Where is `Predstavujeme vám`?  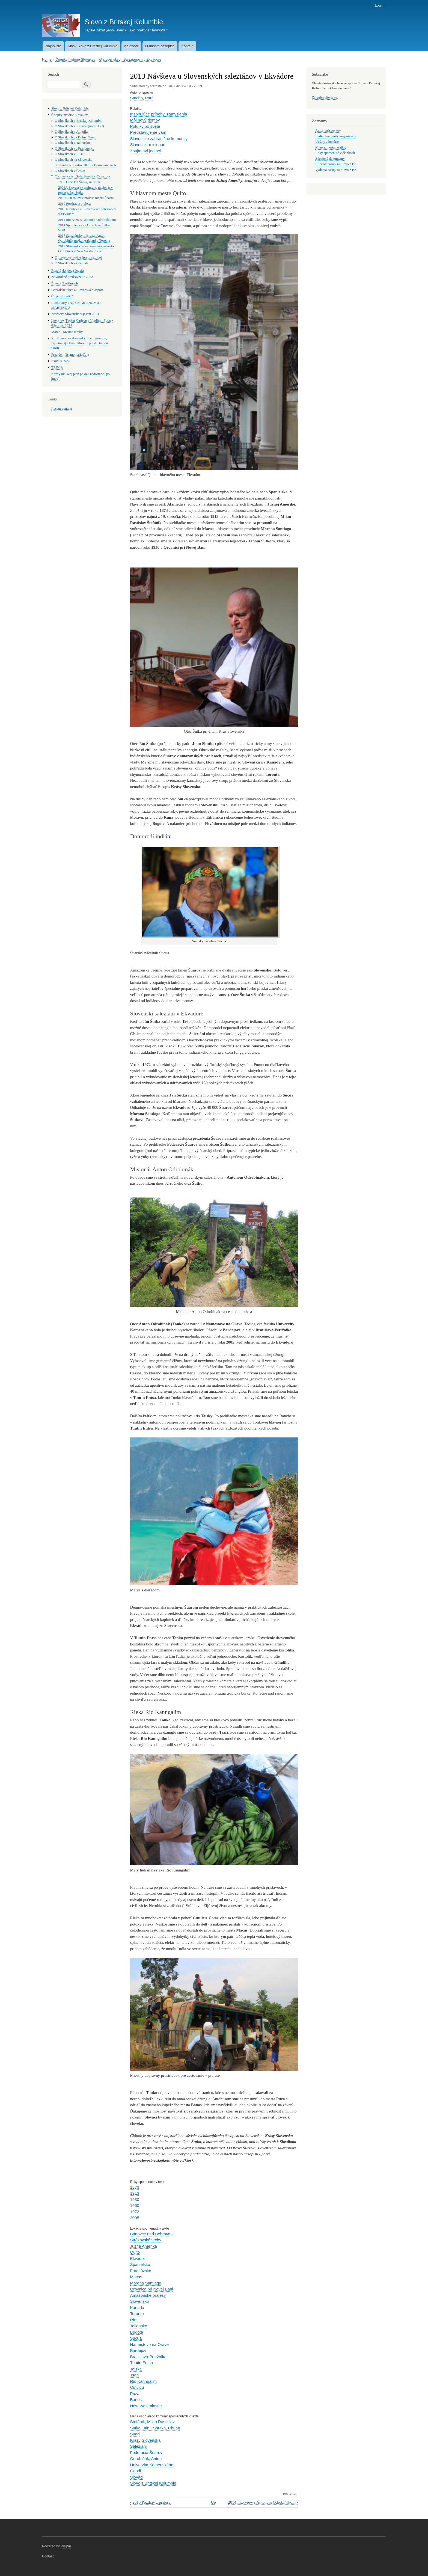
Predstavujeme vám is located at coordinates (148, 132).